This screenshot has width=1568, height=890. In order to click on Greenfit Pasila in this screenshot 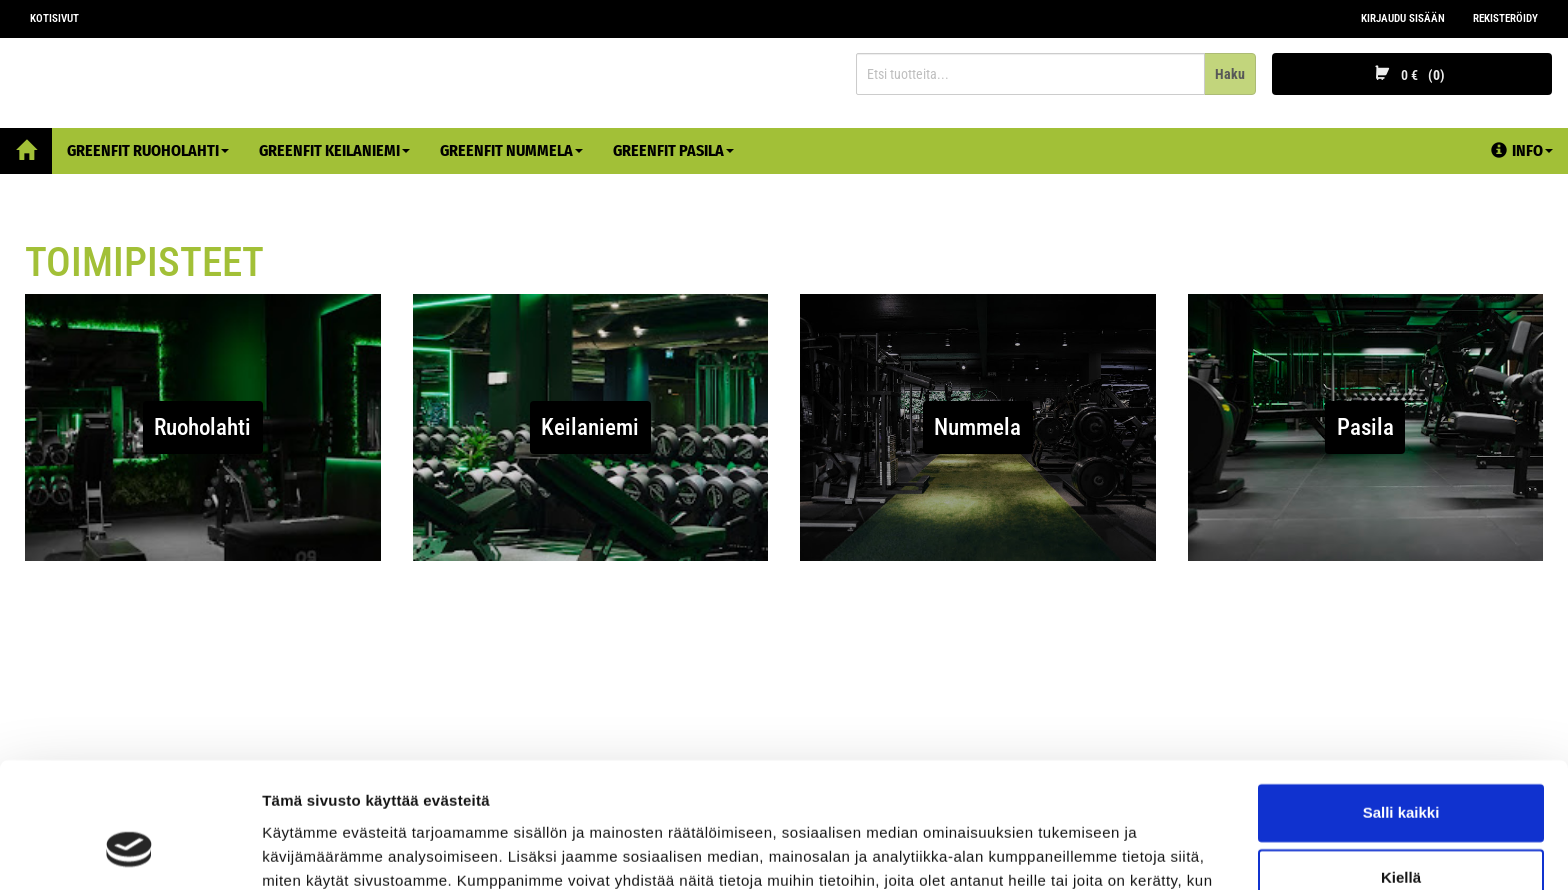, I will do `click(673, 150)`.